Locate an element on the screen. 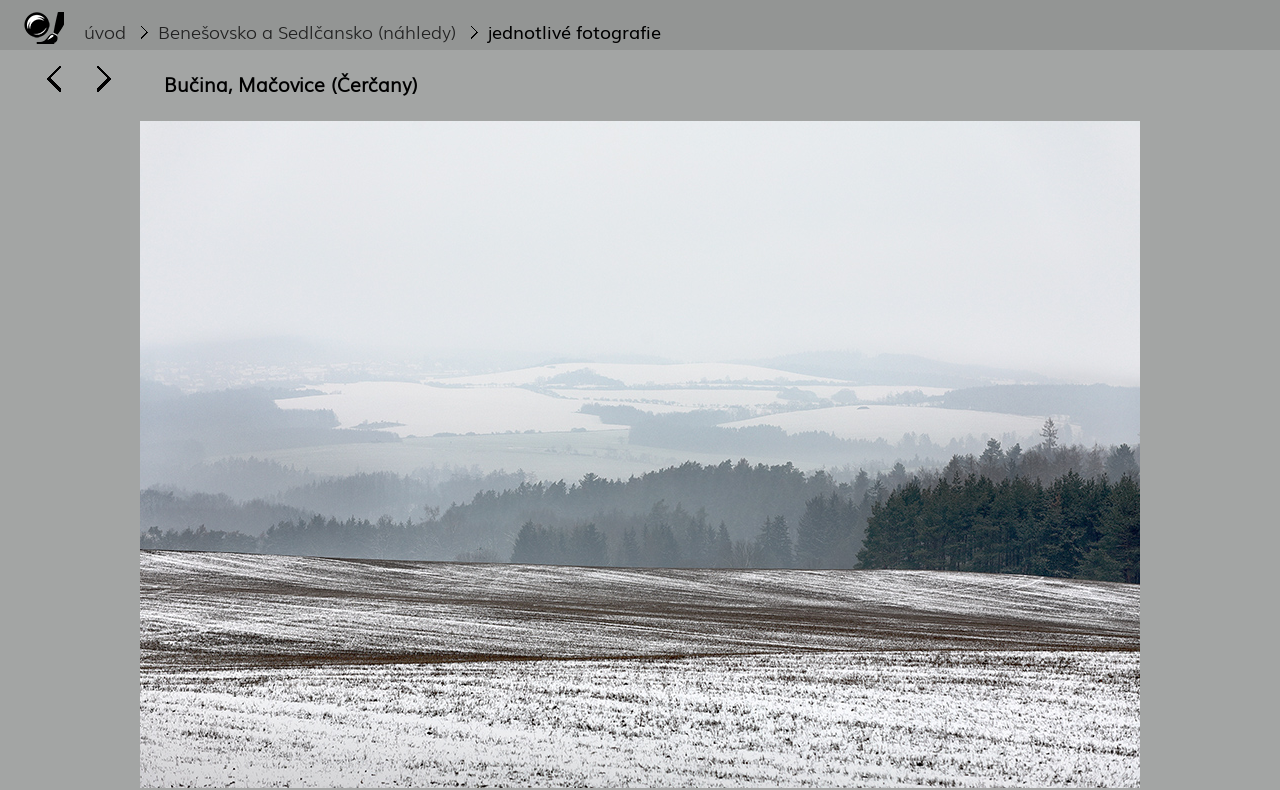  úvod is located at coordinates (105, 31).